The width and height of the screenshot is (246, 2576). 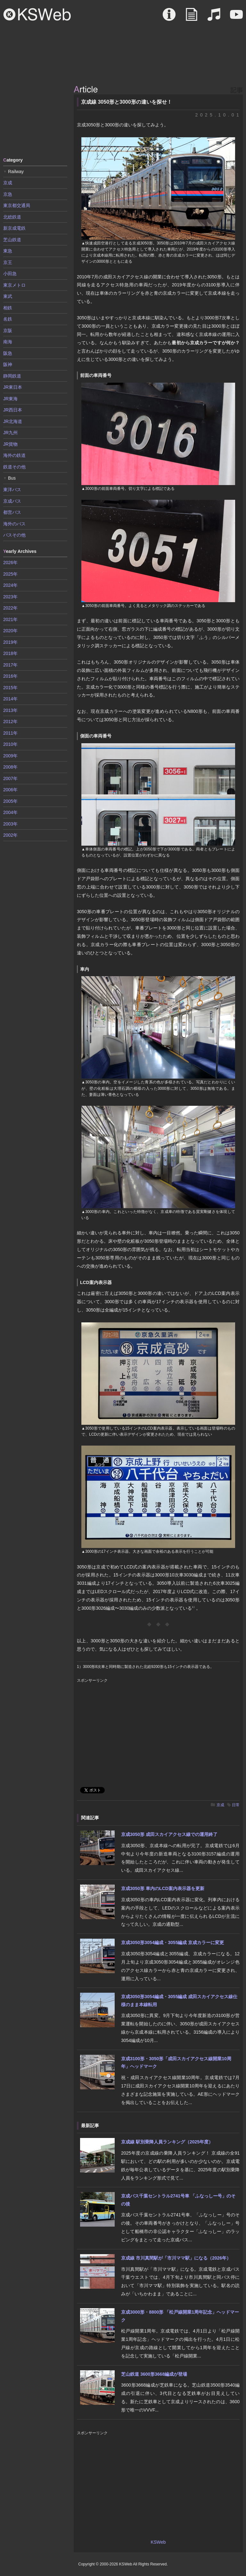 What do you see at coordinates (10, 444) in the screenshot?
I see `JR貨物` at bounding box center [10, 444].